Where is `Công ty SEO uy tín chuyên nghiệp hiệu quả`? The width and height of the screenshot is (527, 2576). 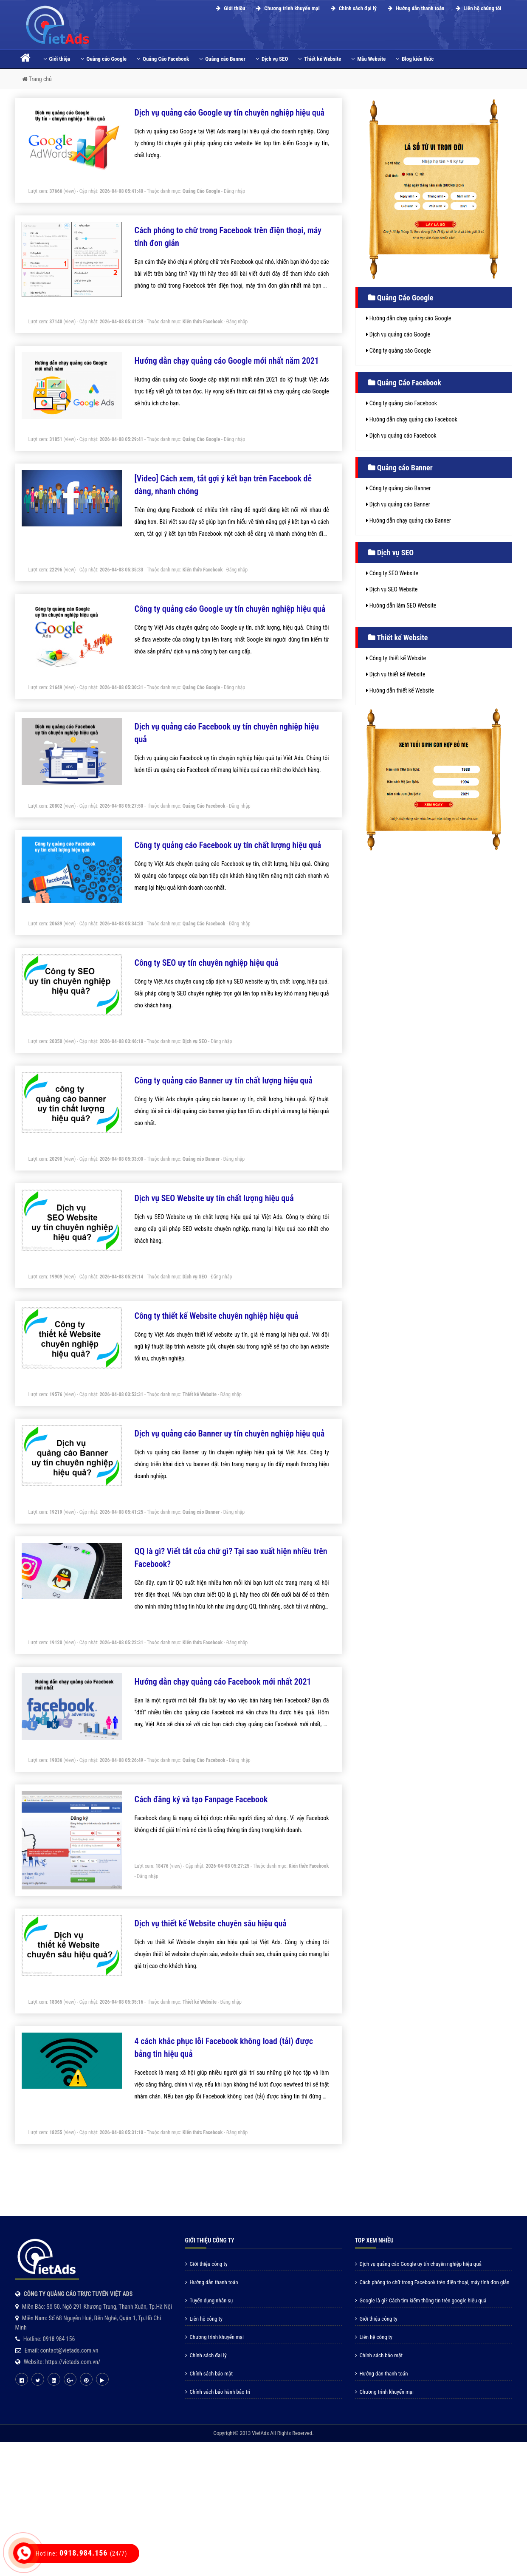 Công ty SEO uy tín chuyên nghiệp hiệu quả is located at coordinates (207, 963).